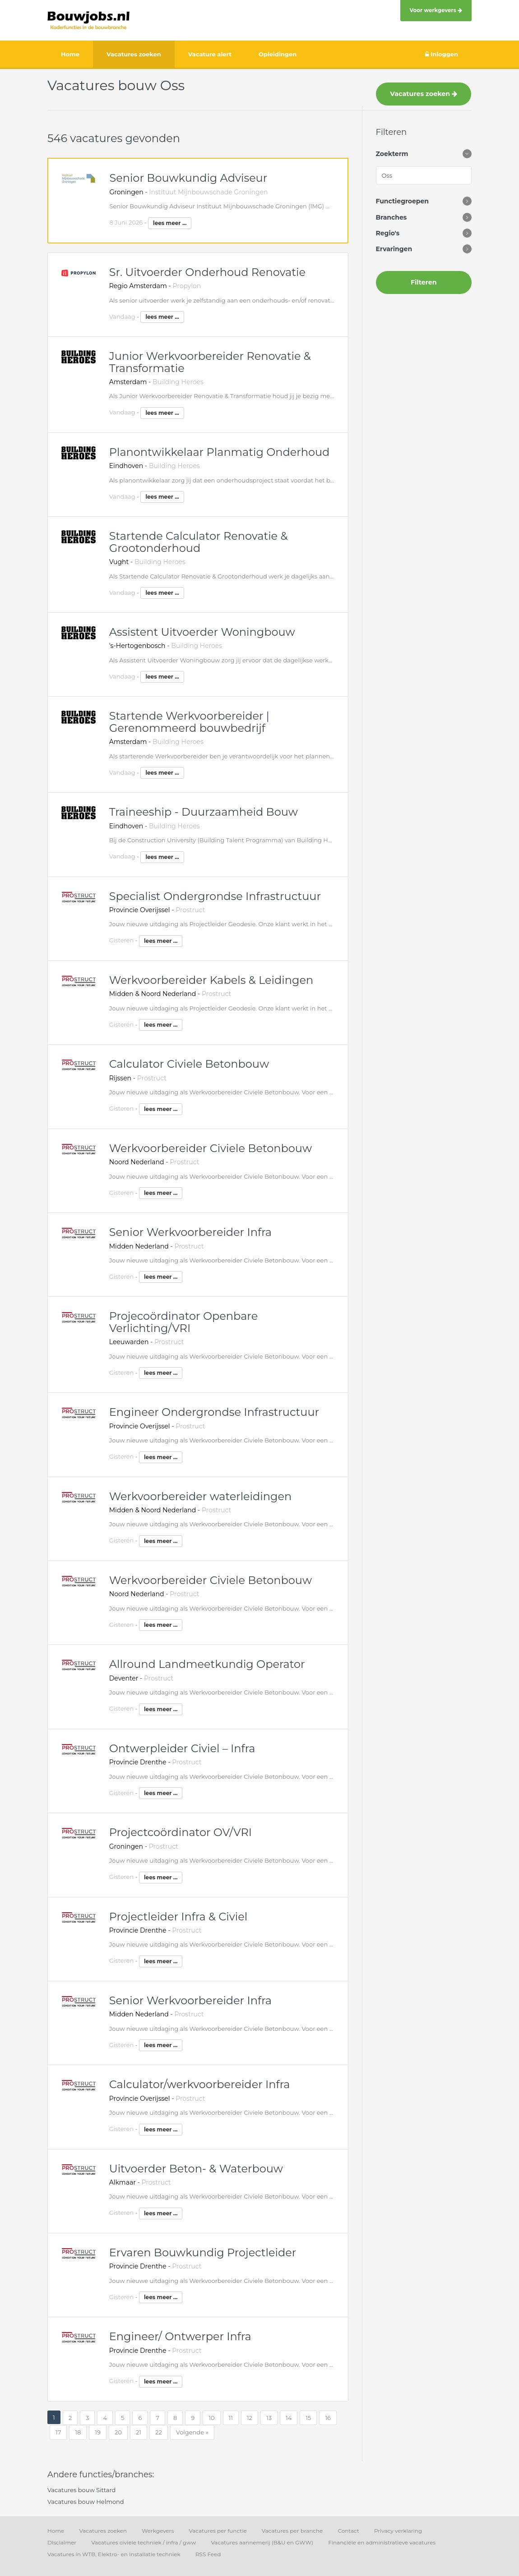 This screenshot has width=519, height=2576. Describe the element at coordinates (392, 154) in the screenshot. I see `Zoekterm` at that location.